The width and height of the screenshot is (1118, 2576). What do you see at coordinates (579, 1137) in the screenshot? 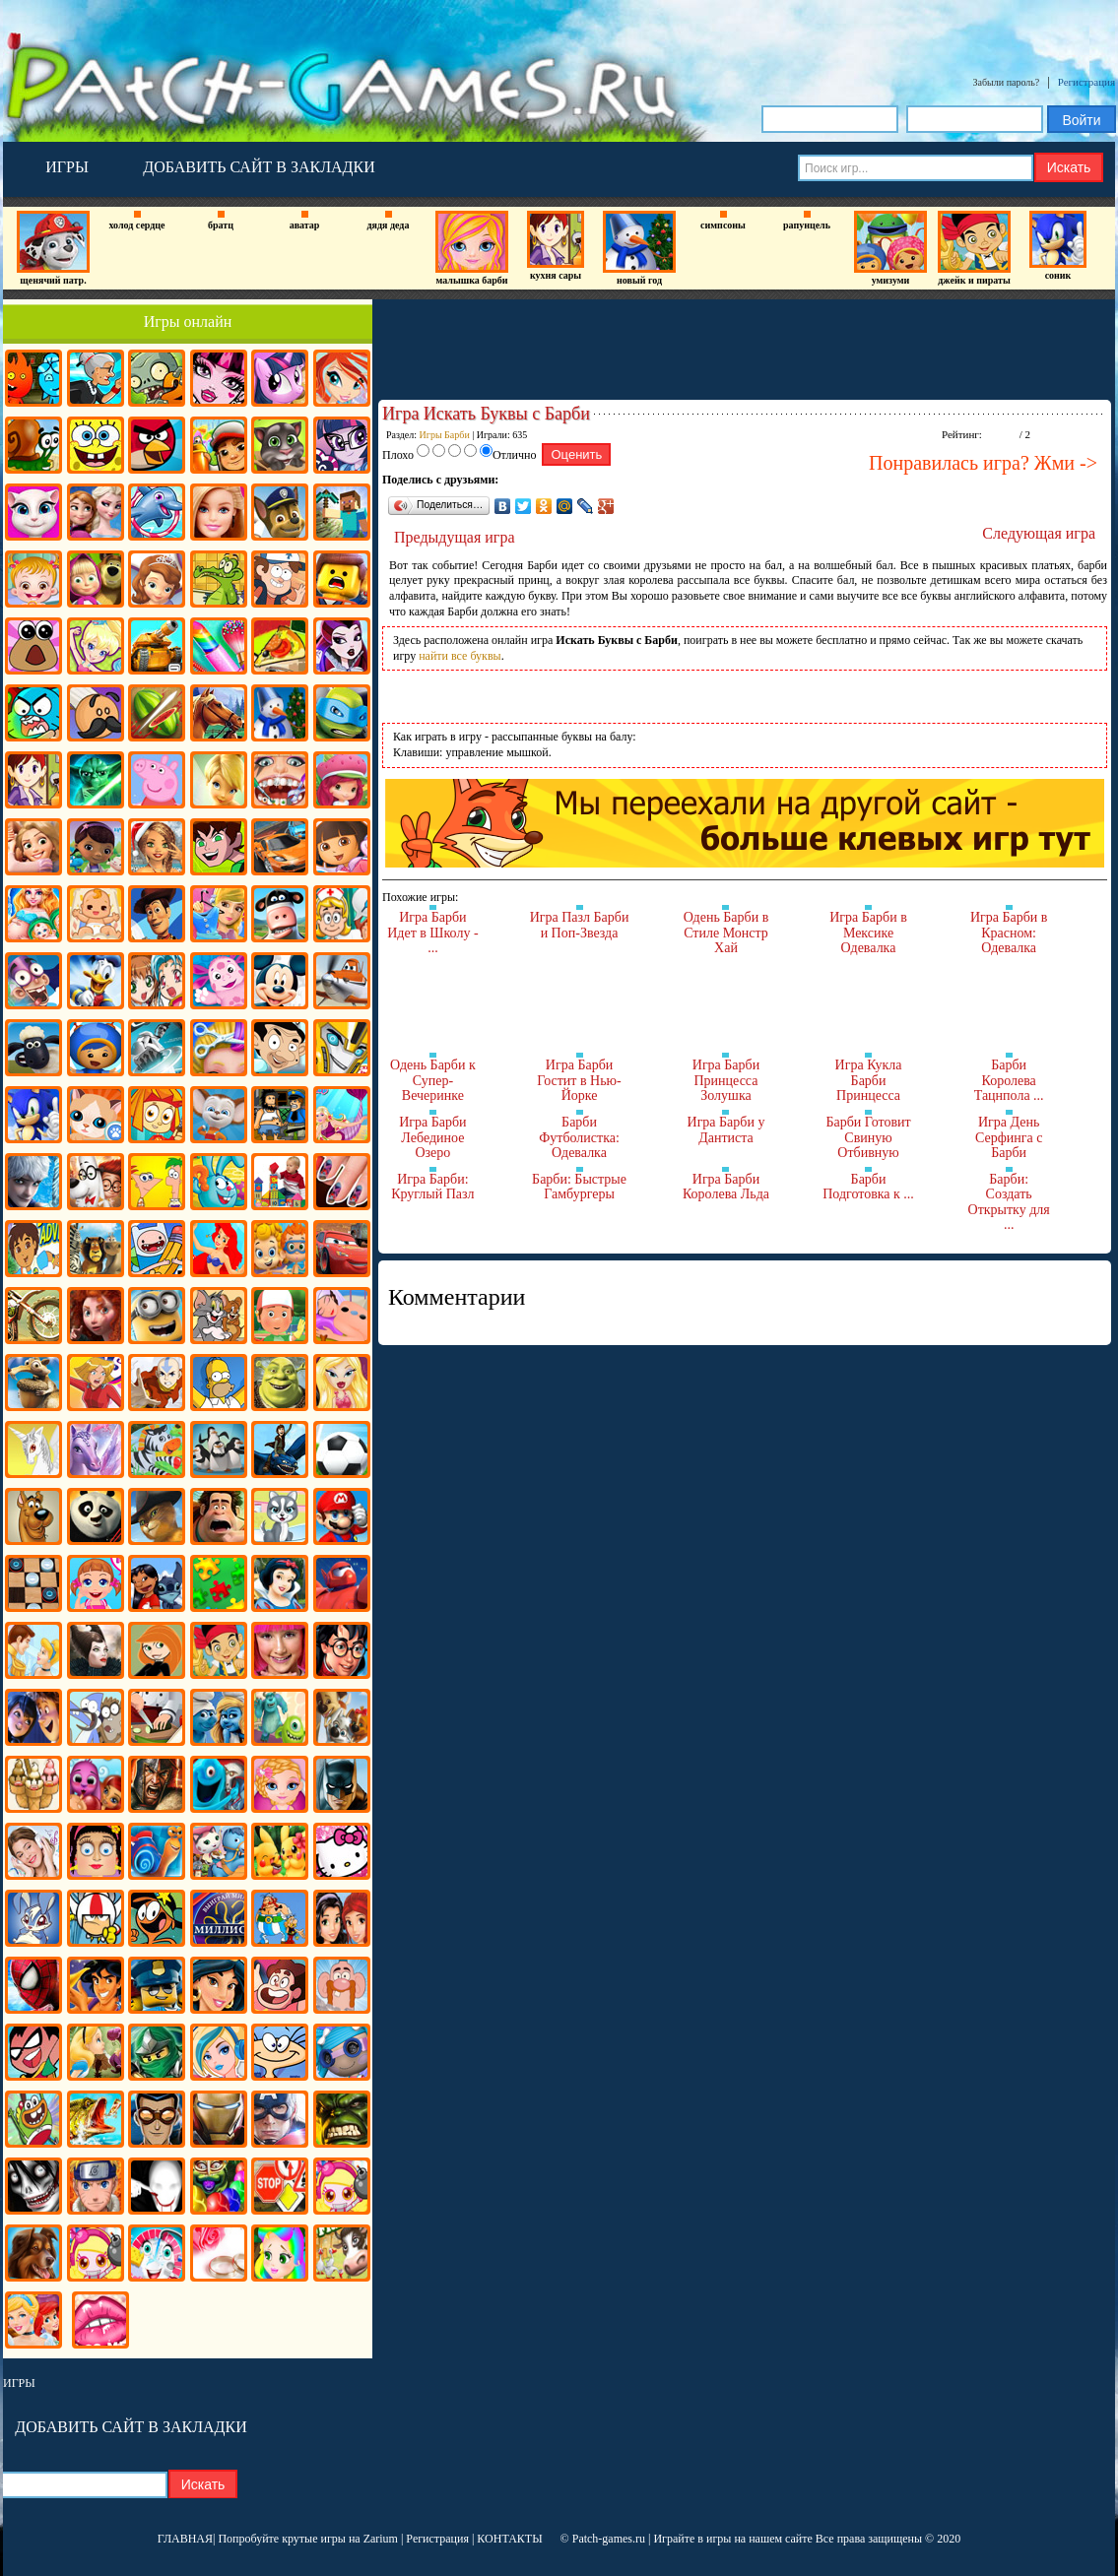
I see `Барби Футболистка: Одевалка` at bounding box center [579, 1137].